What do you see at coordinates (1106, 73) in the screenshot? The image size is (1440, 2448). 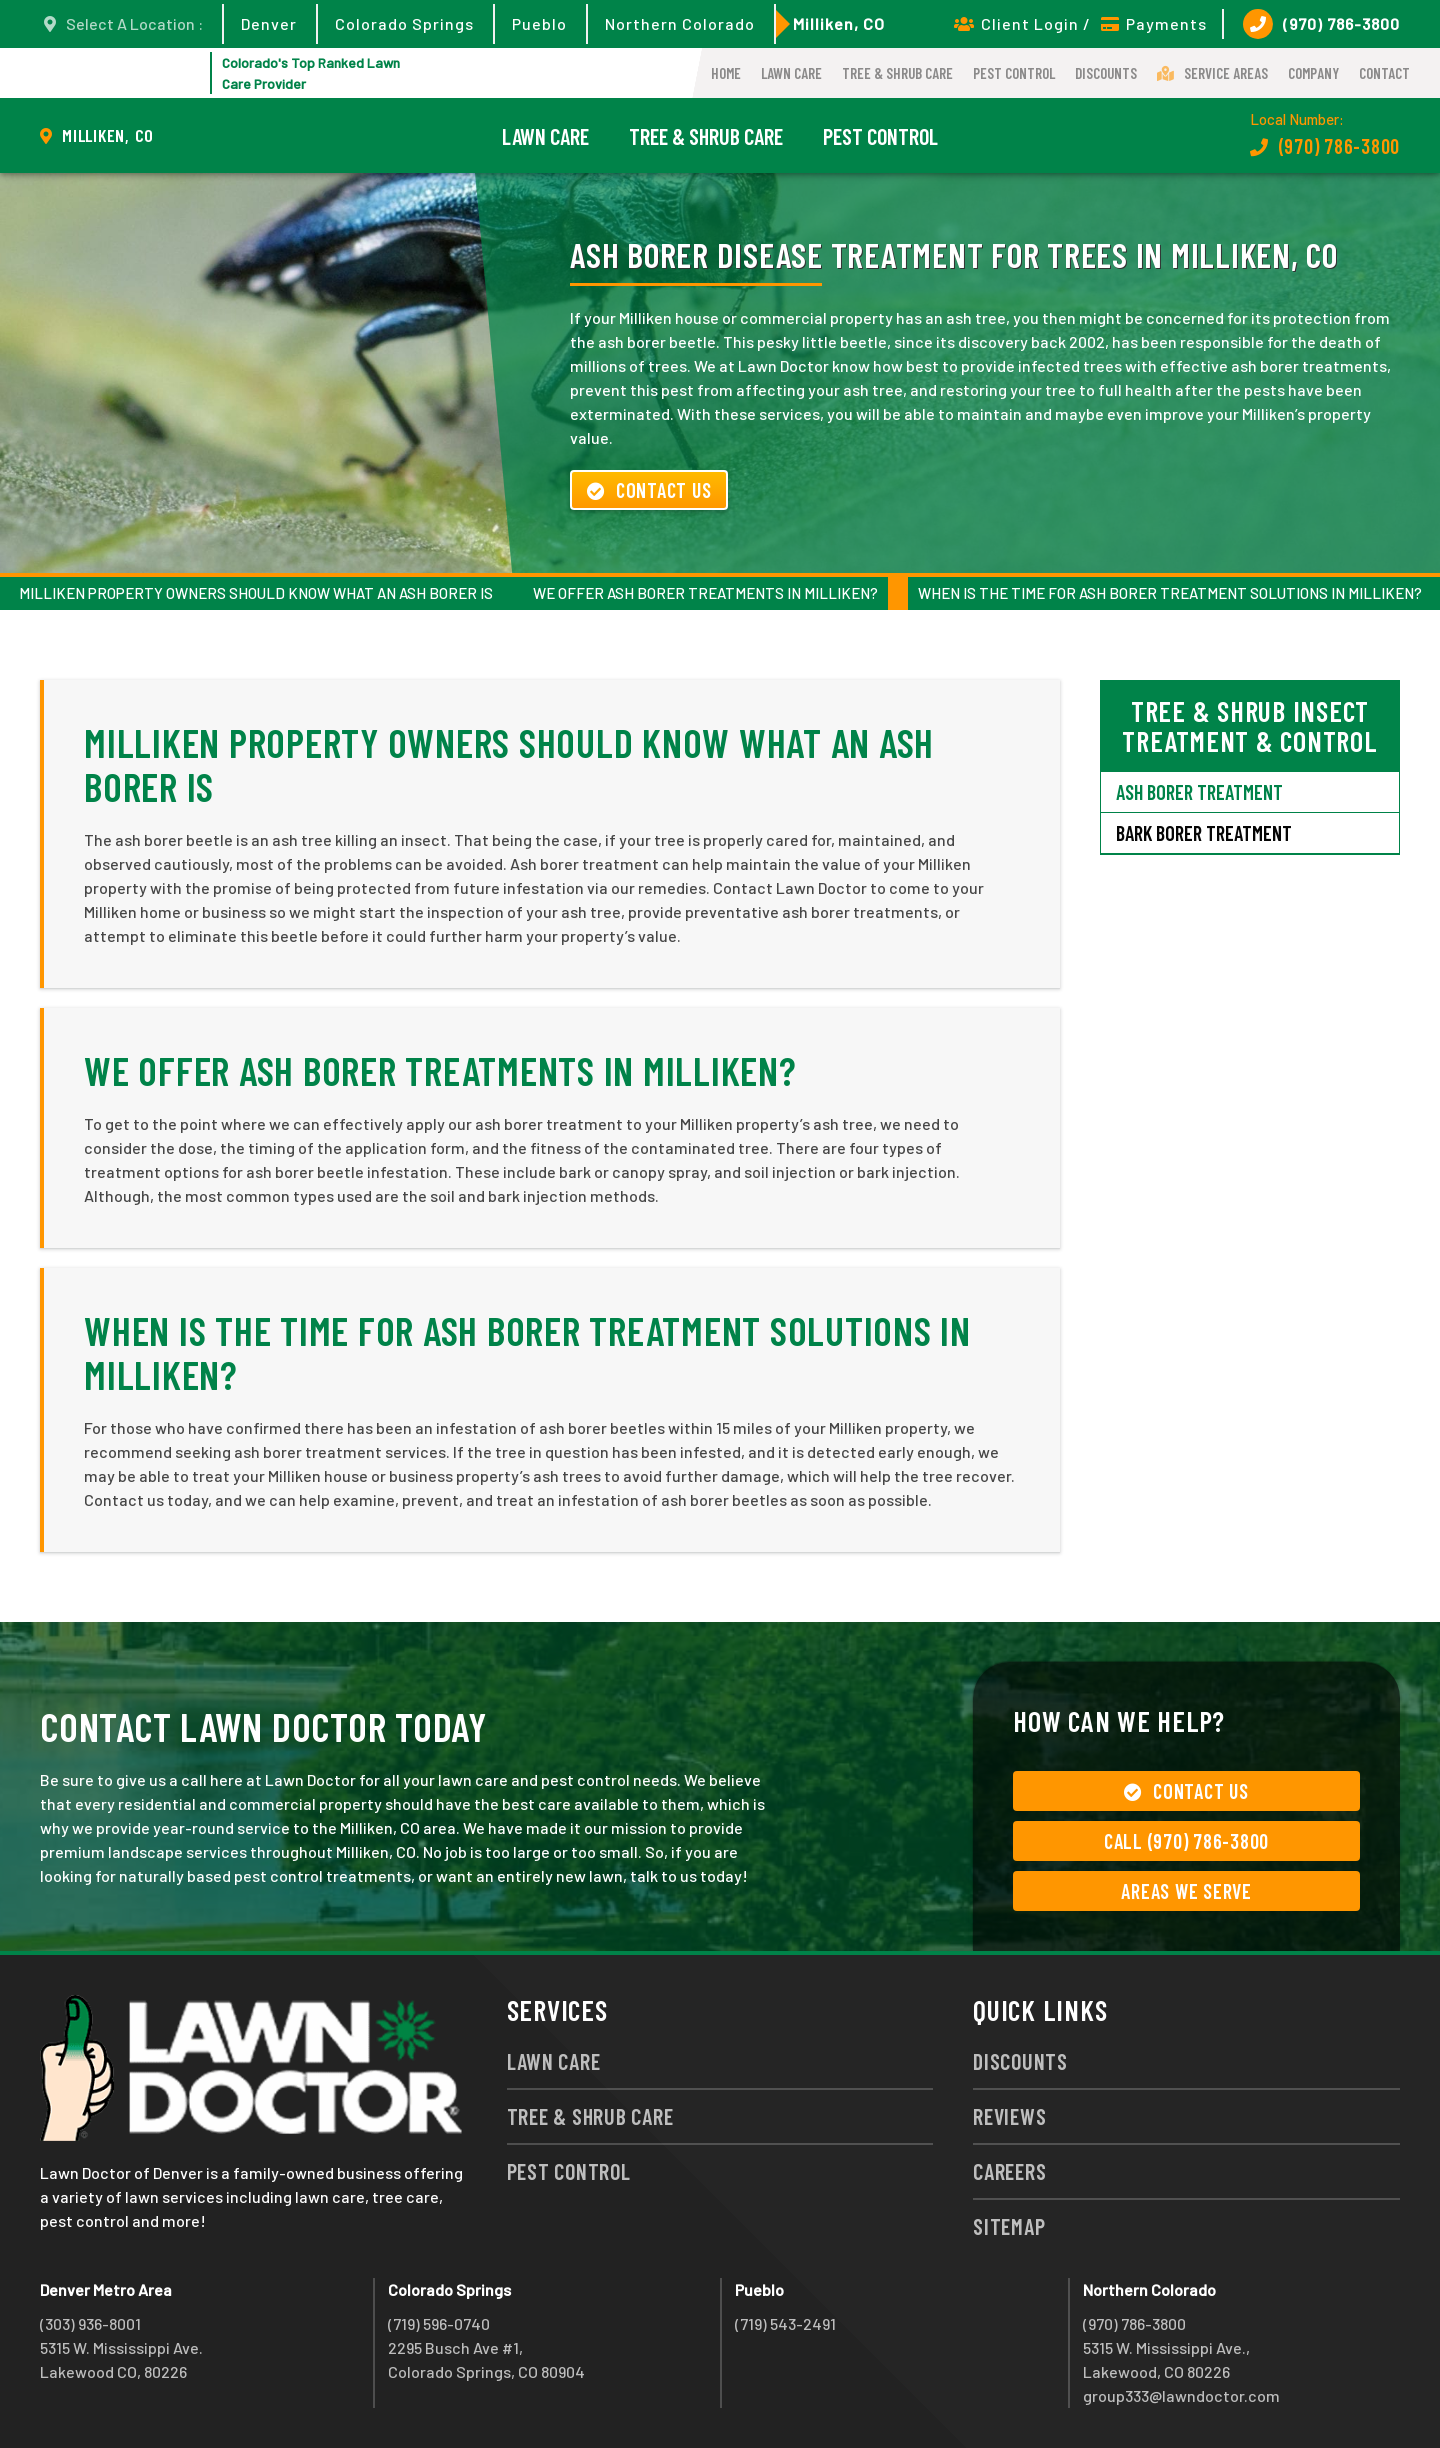 I see `Discounts` at bounding box center [1106, 73].